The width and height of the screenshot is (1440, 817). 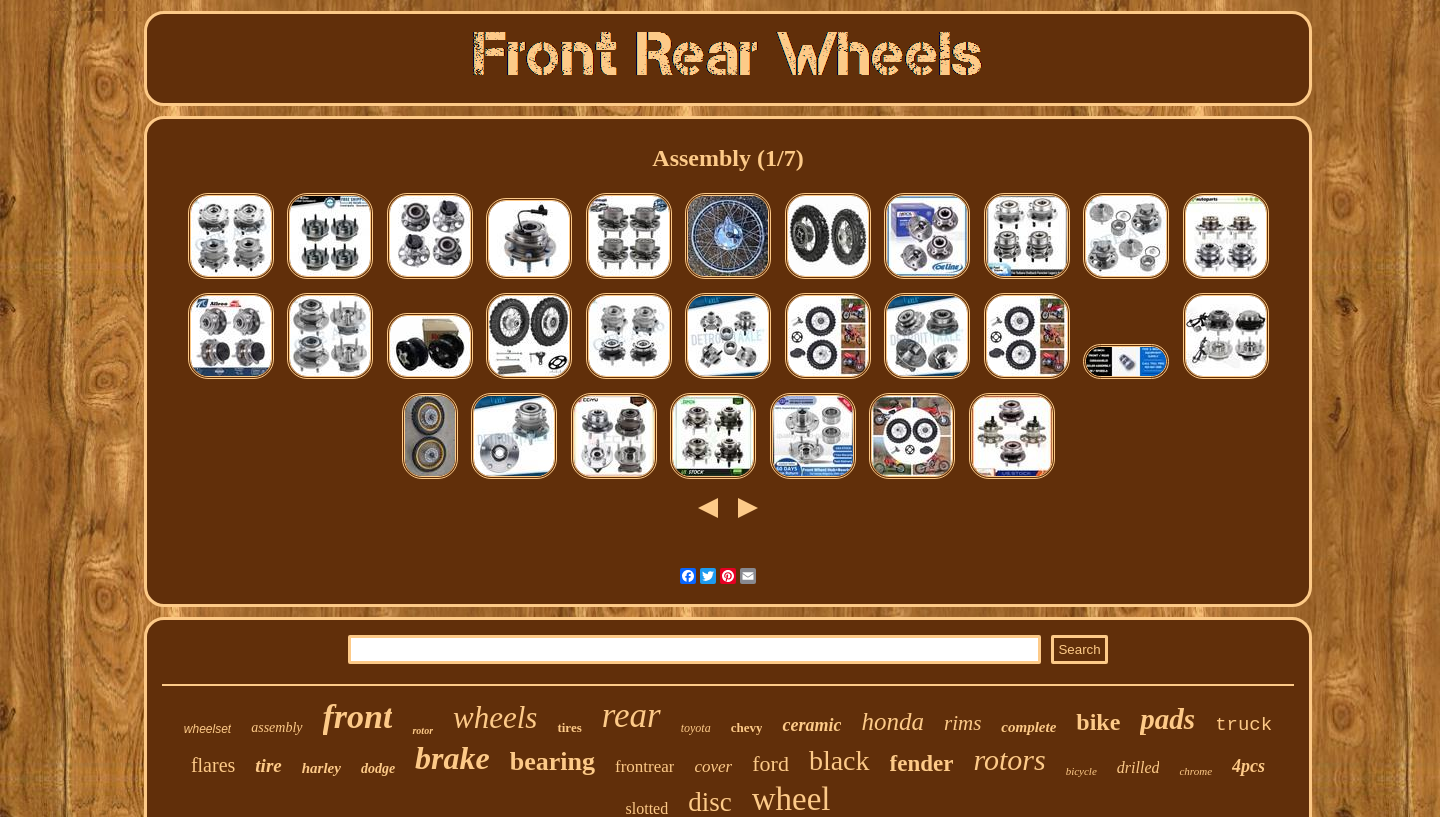 I want to click on honda, so click(x=892, y=721).